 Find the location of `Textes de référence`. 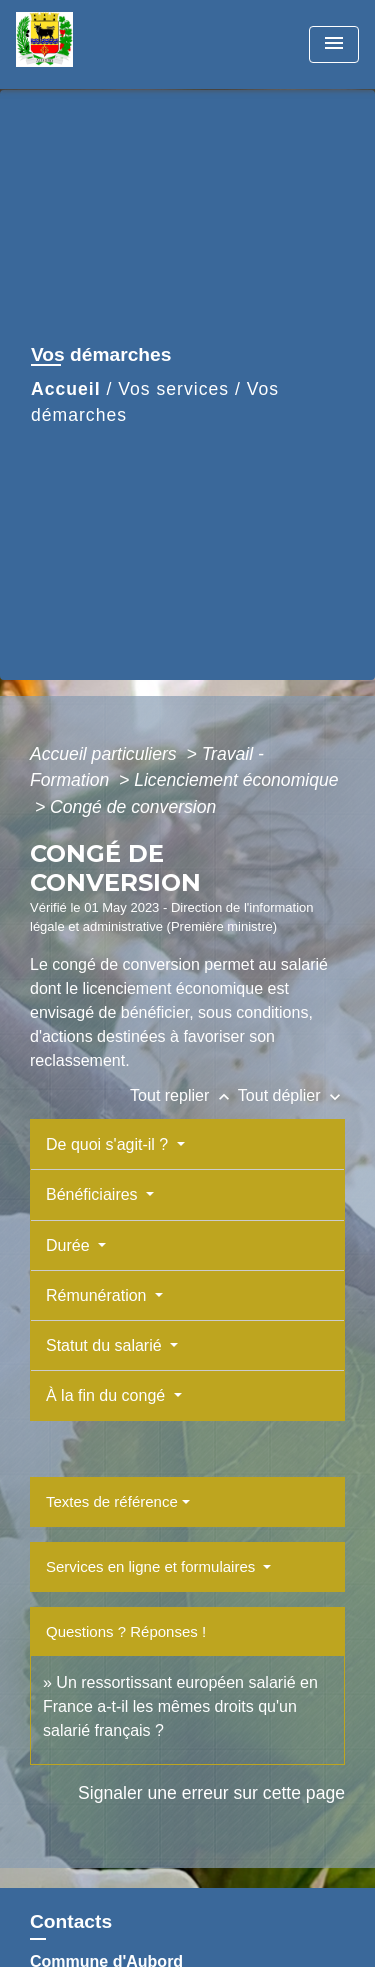

Textes de référence is located at coordinates (112, 1501).